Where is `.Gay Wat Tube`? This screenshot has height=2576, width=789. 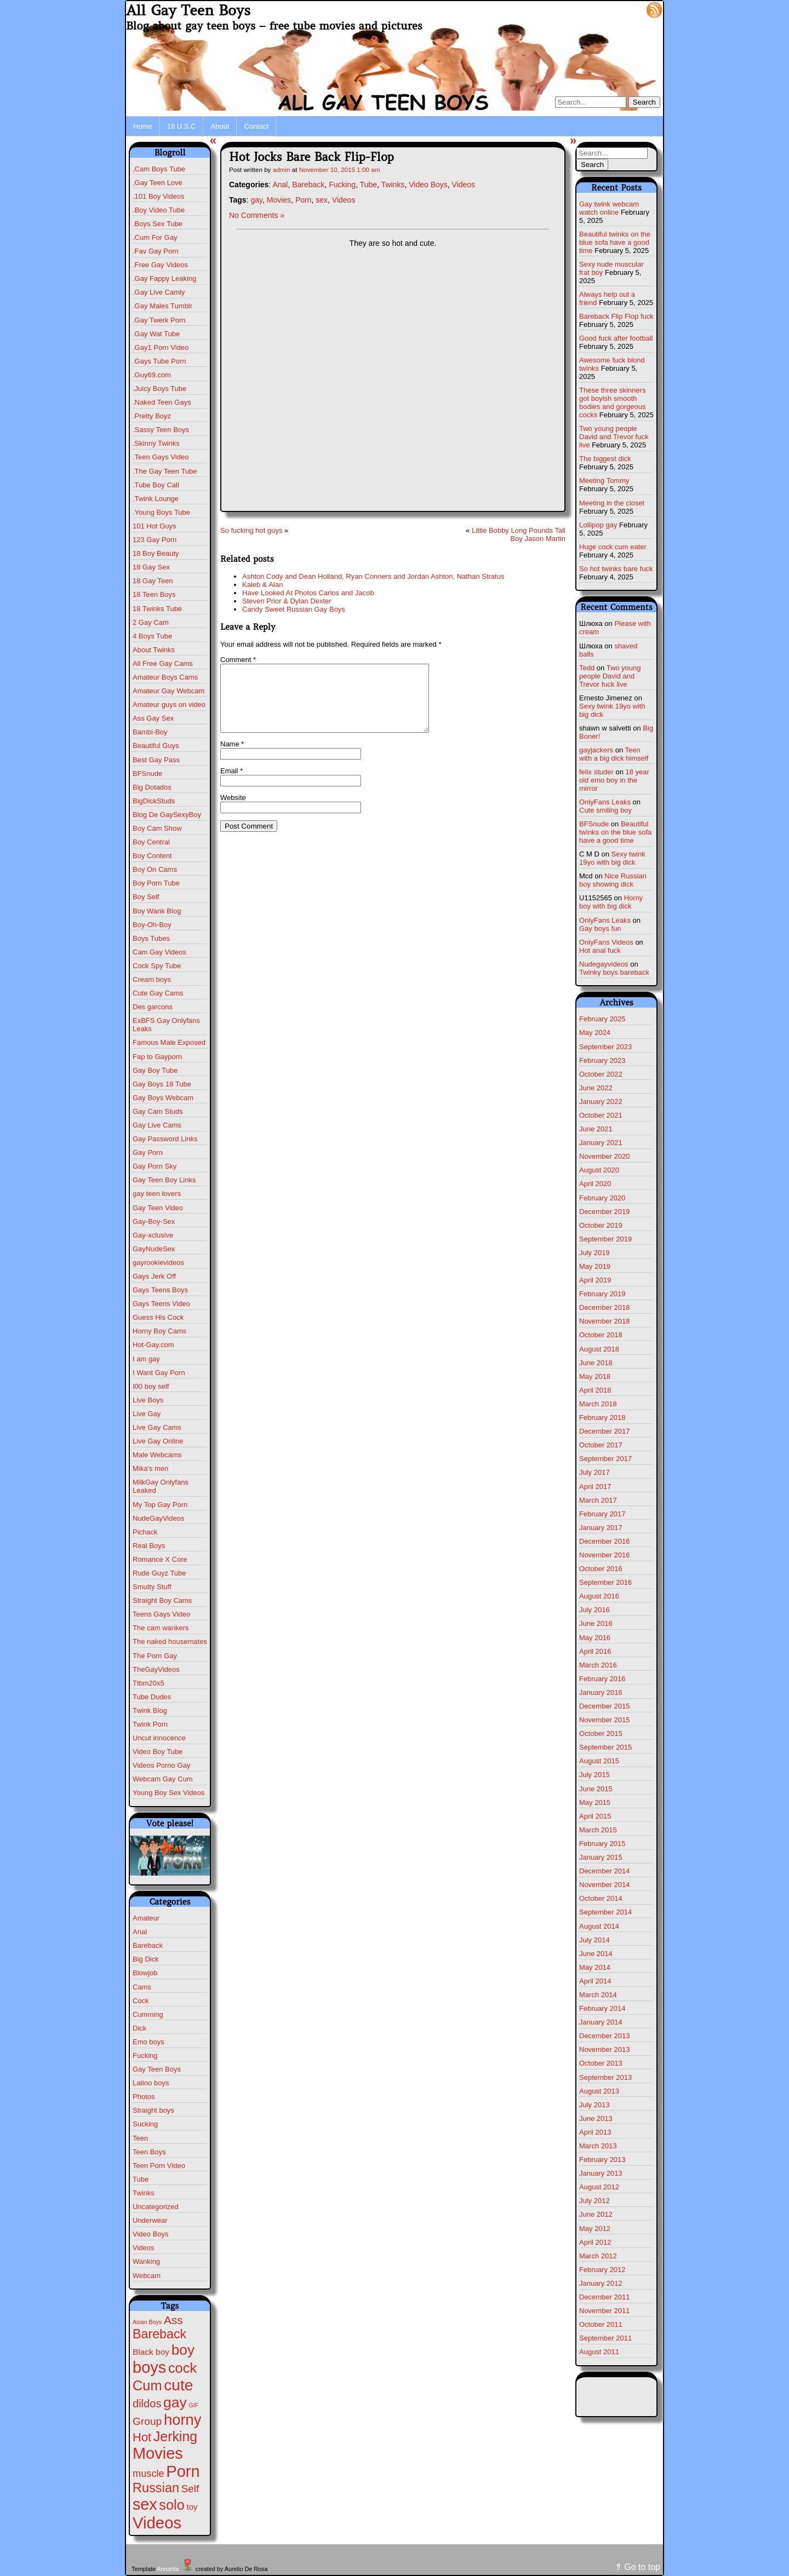 .Gay Wat Tube is located at coordinates (156, 334).